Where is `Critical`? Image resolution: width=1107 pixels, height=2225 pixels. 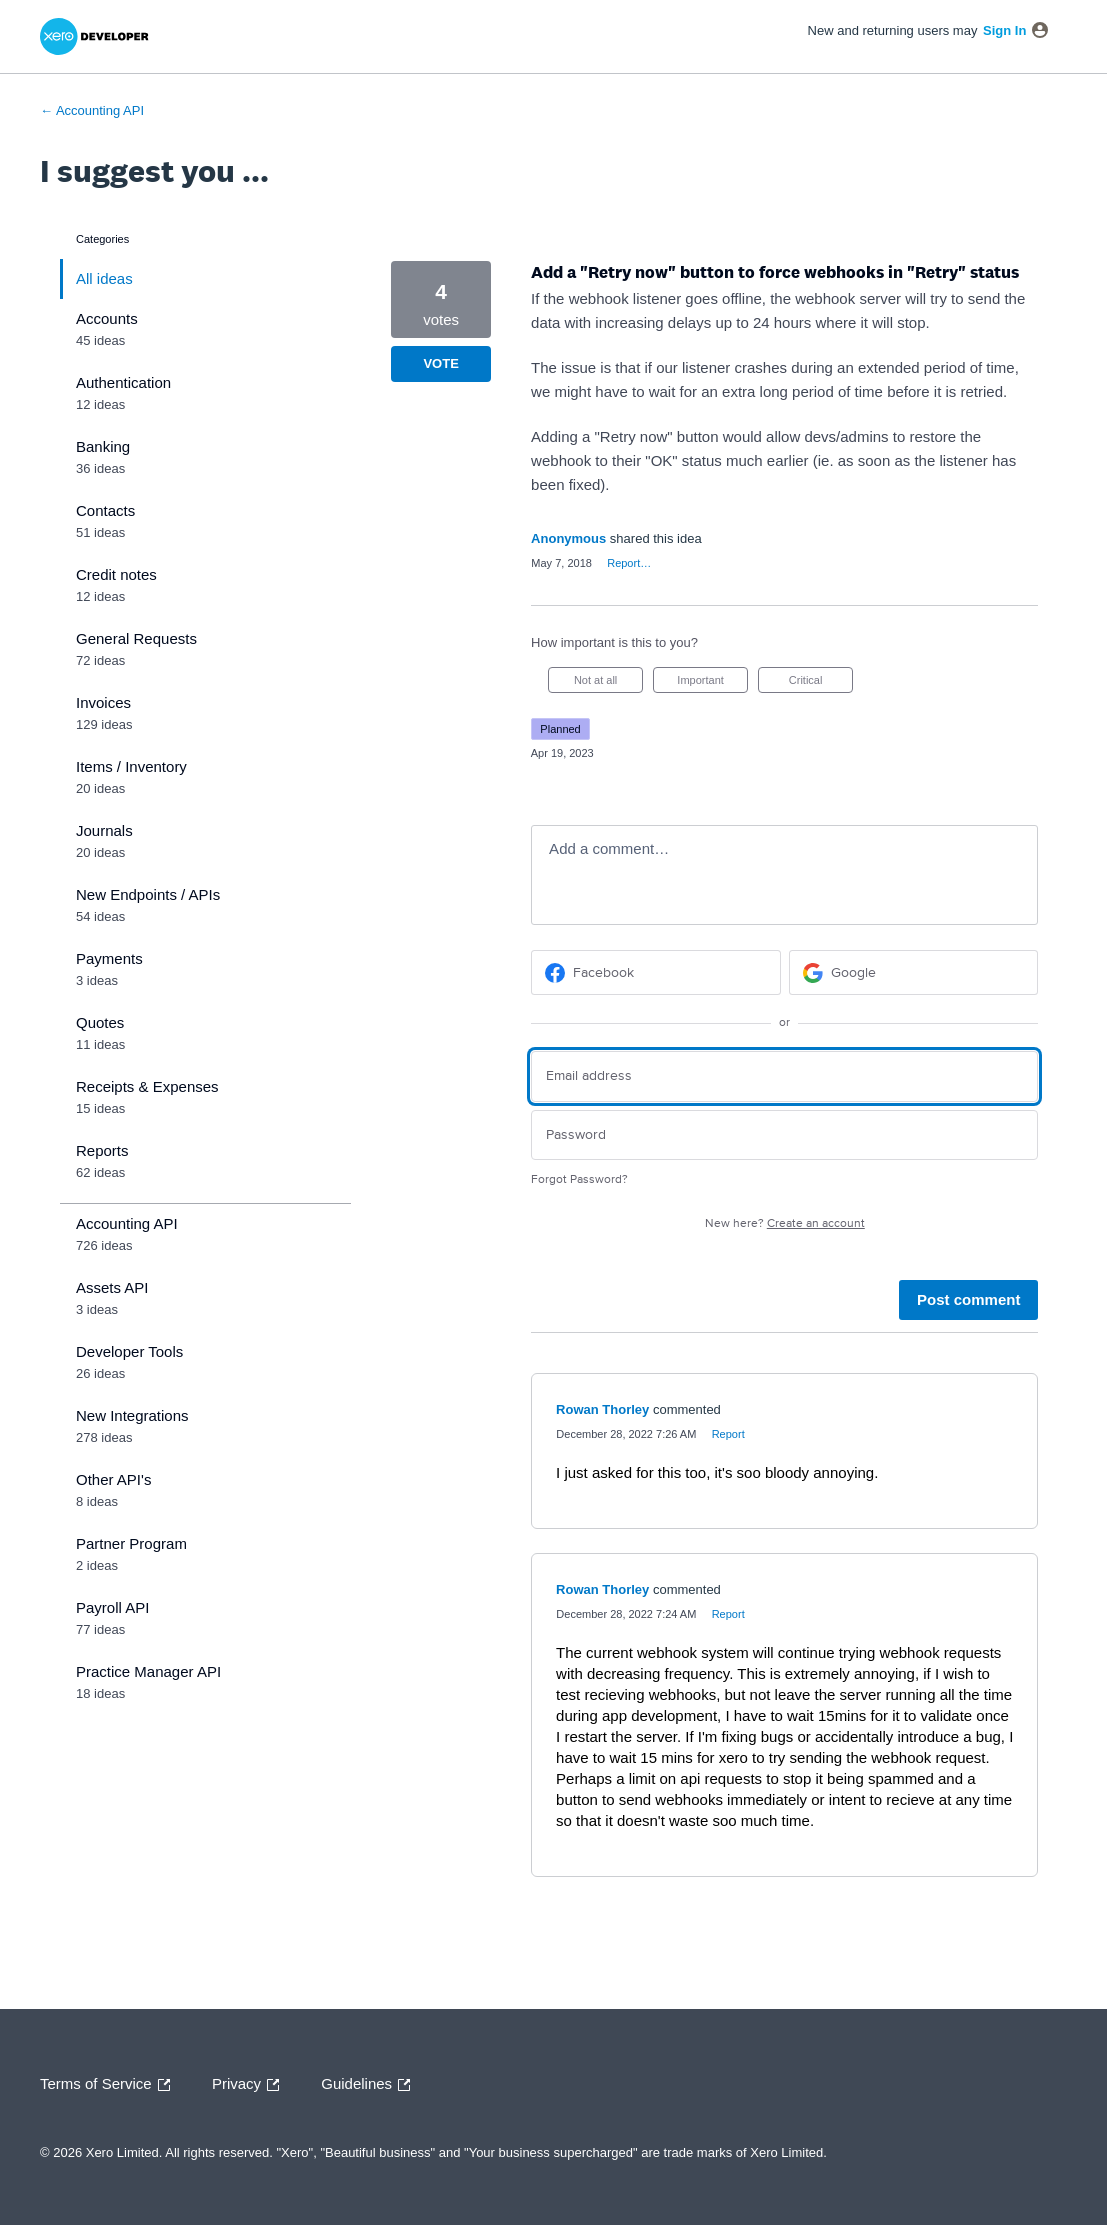
Critical is located at coordinates (821, 683).